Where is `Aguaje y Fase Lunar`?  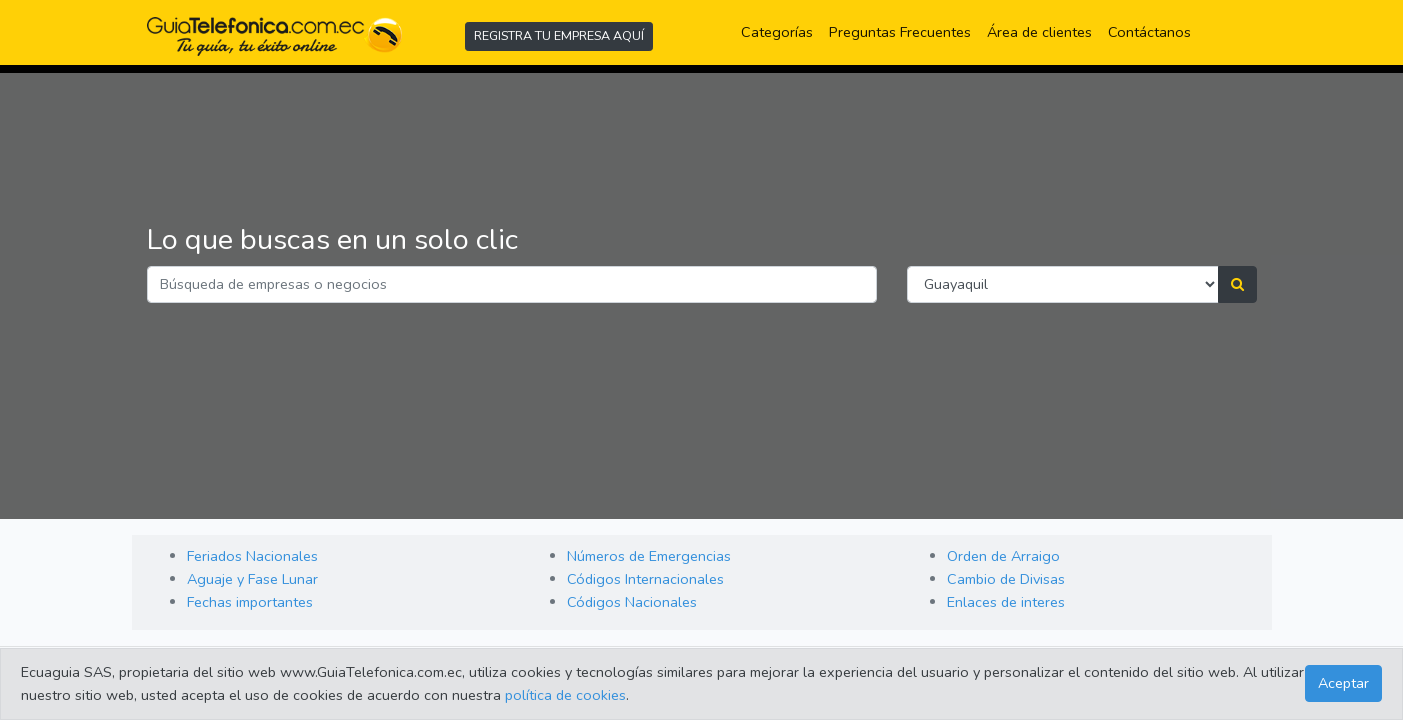
Aguaje y Fase Lunar is located at coordinates (252, 579).